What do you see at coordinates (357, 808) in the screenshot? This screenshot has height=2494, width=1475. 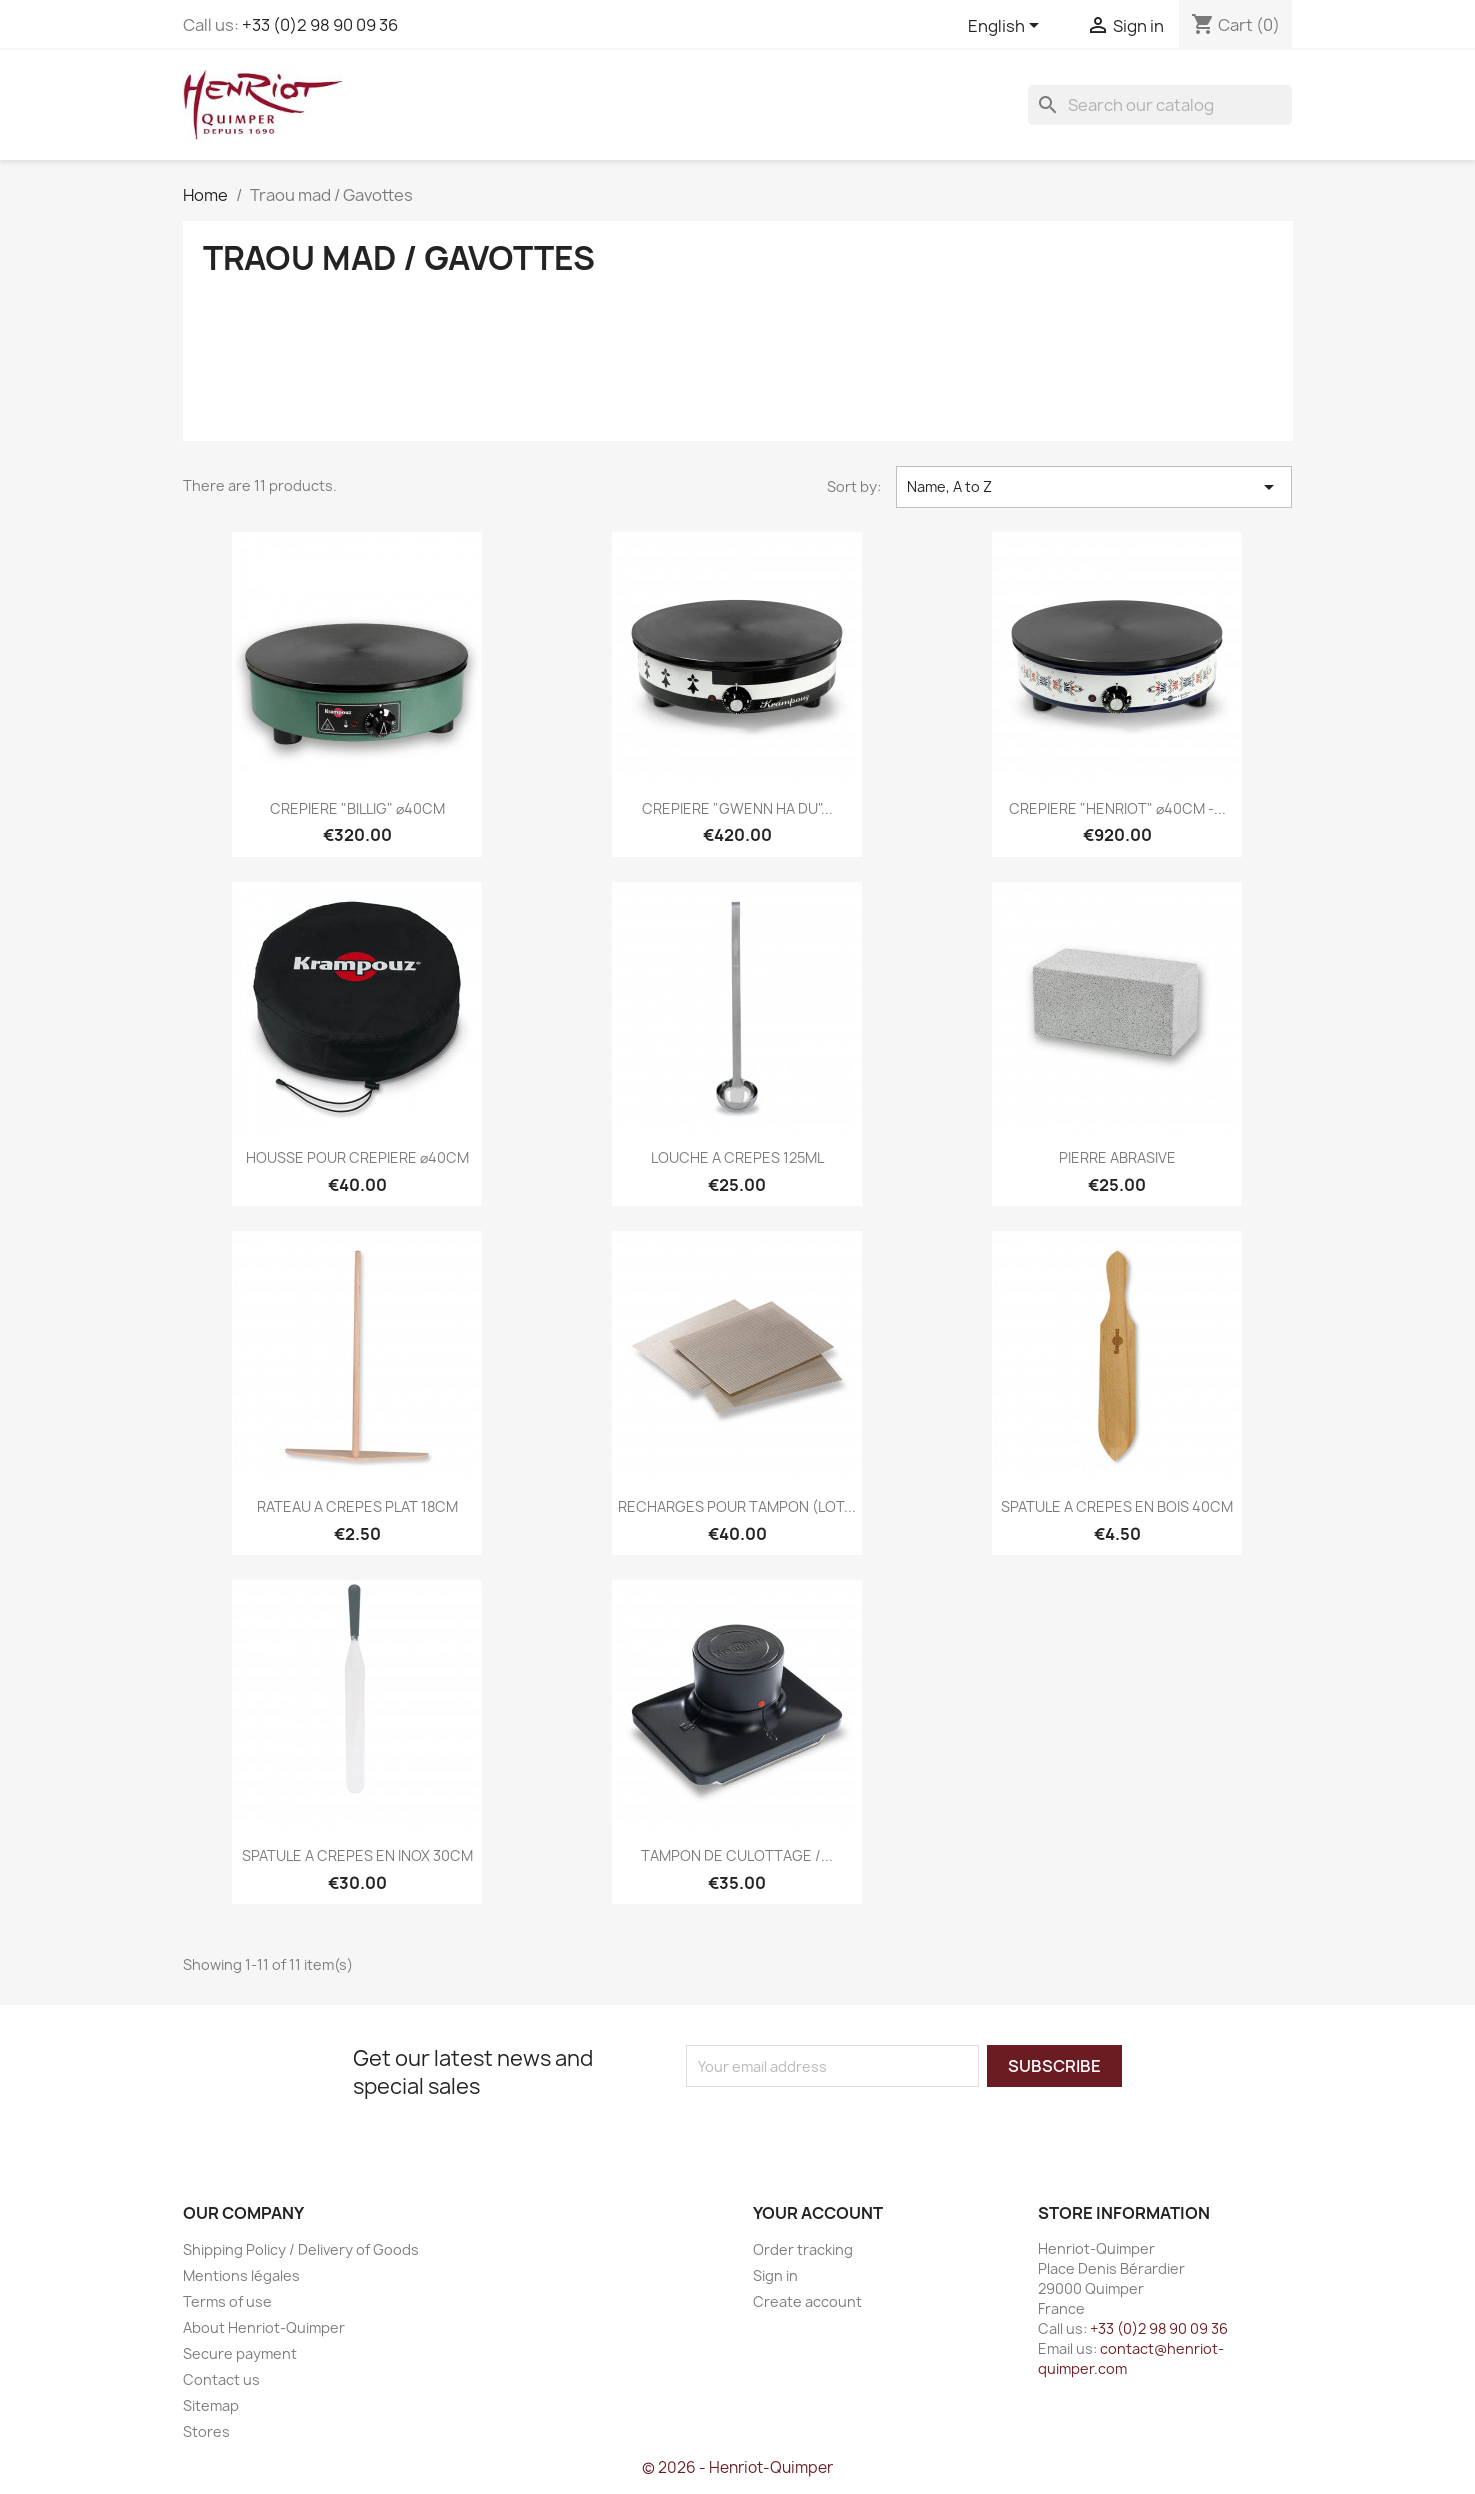 I see `CREPIERE "BILLIG" ⌀40CM` at bounding box center [357, 808].